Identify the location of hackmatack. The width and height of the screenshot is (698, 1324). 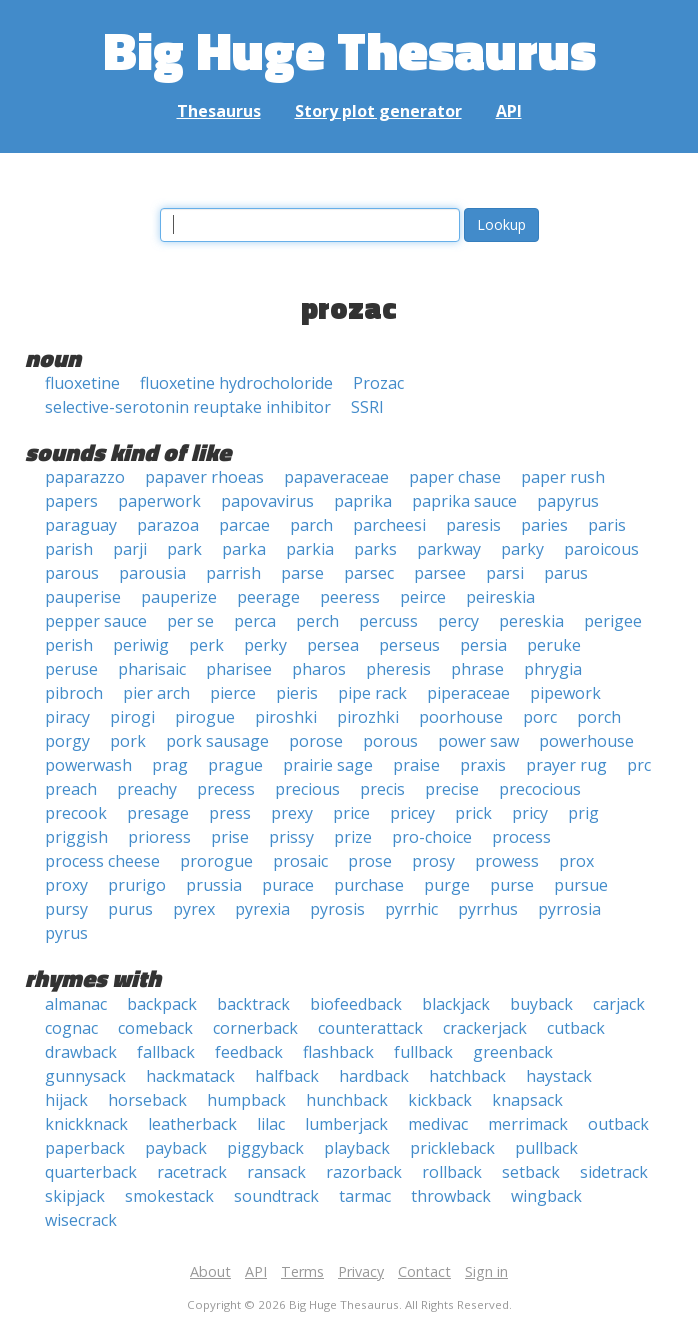
(190, 1076).